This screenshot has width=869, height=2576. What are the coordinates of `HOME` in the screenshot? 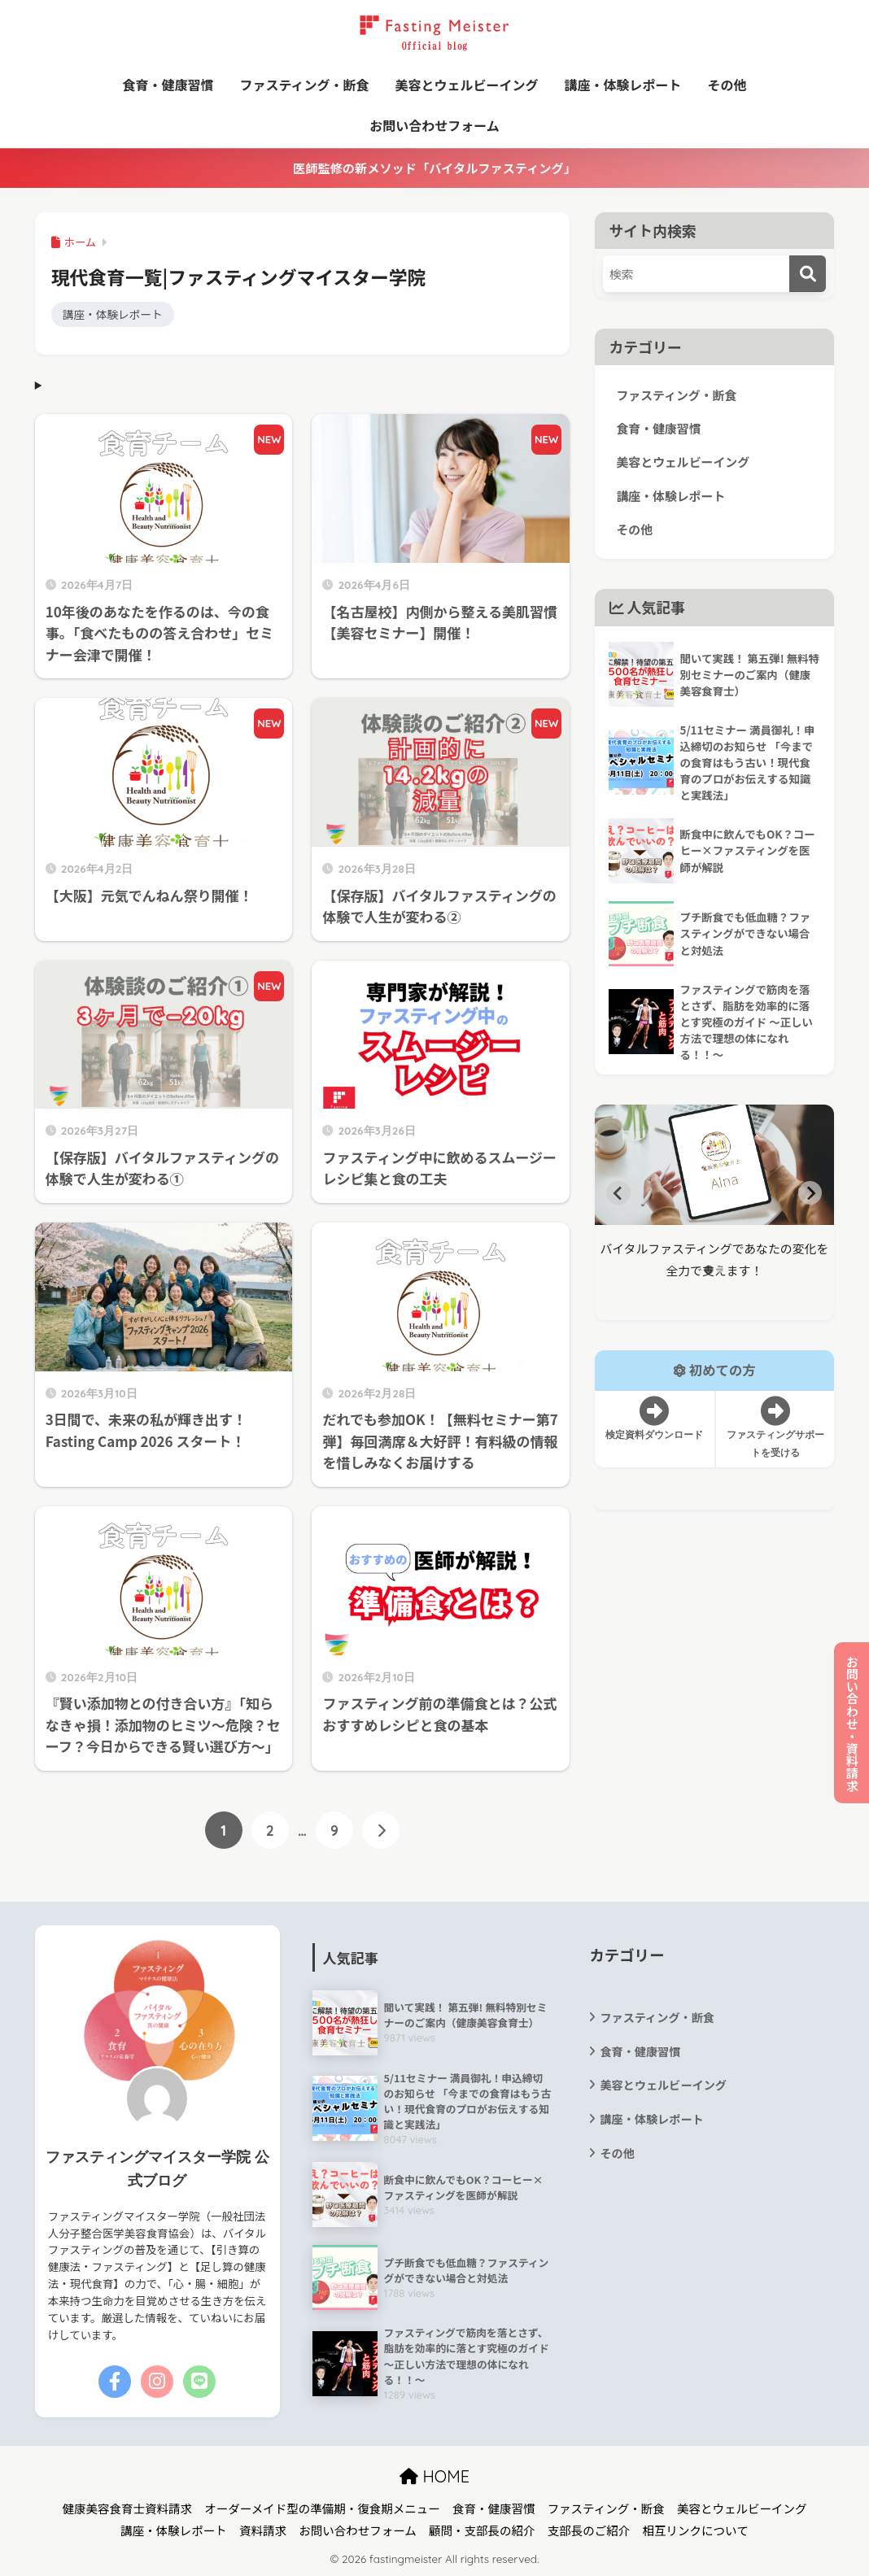 It's located at (434, 2476).